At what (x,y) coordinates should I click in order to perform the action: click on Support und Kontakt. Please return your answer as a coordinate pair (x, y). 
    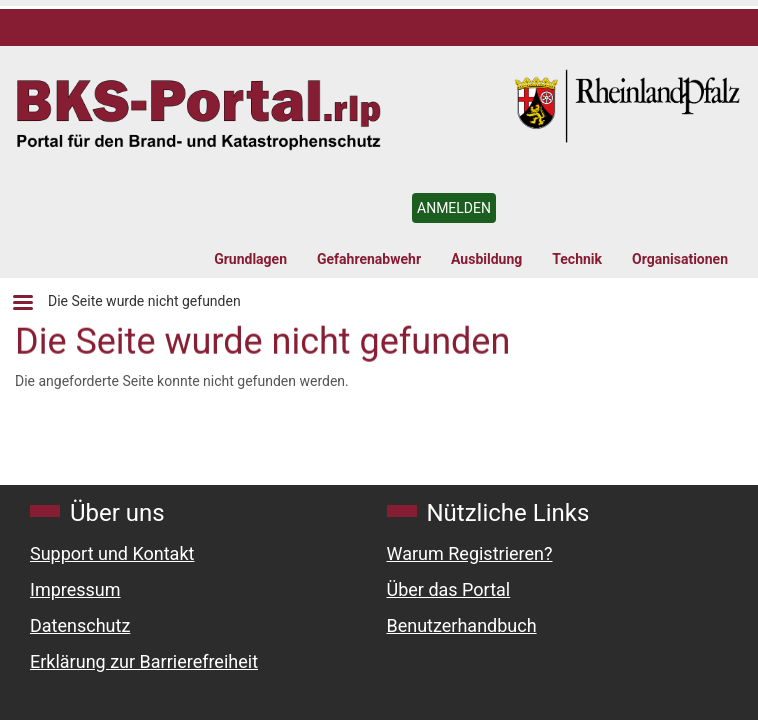
    Looking at the image, I should click on (112, 553).